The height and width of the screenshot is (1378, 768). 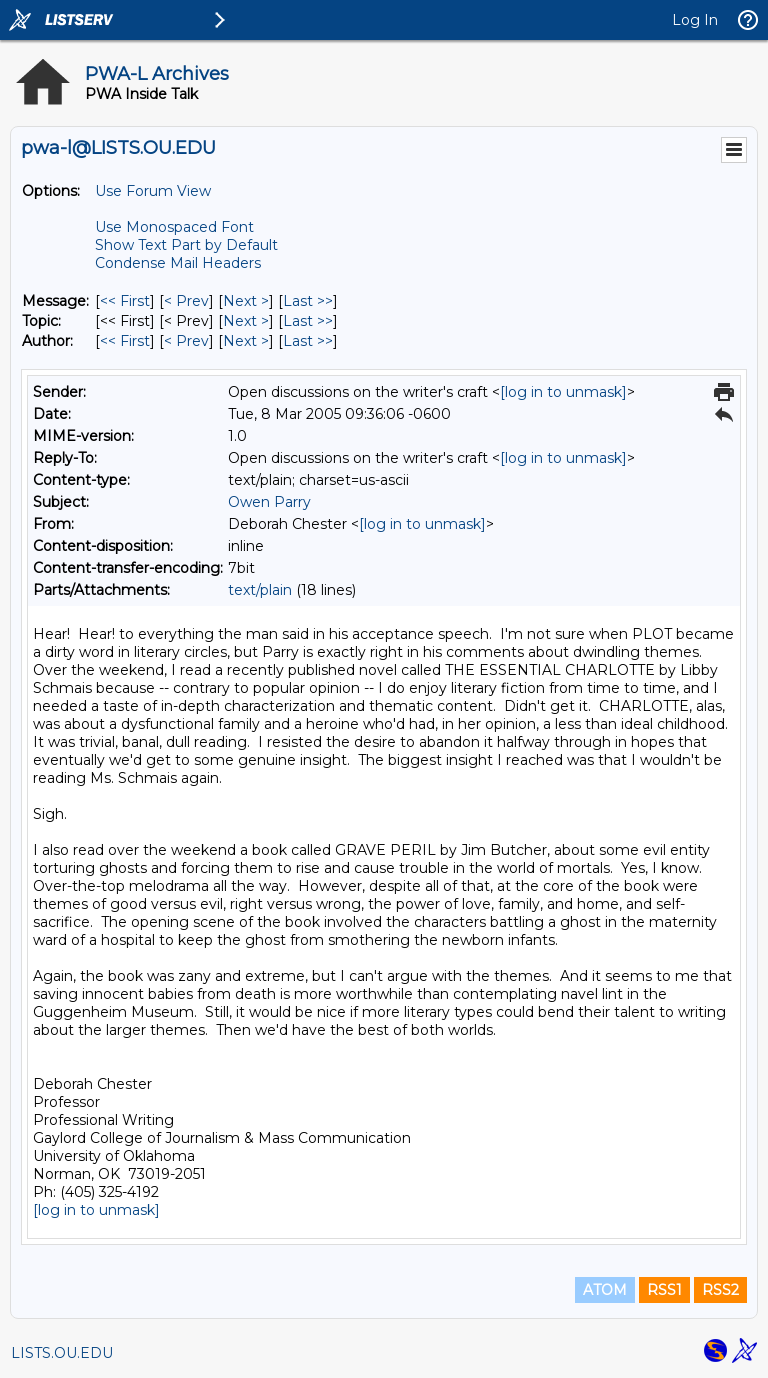 What do you see at coordinates (308, 341) in the screenshot?
I see `Last >> [Last Message By Author]` at bounding box center [308, 341].